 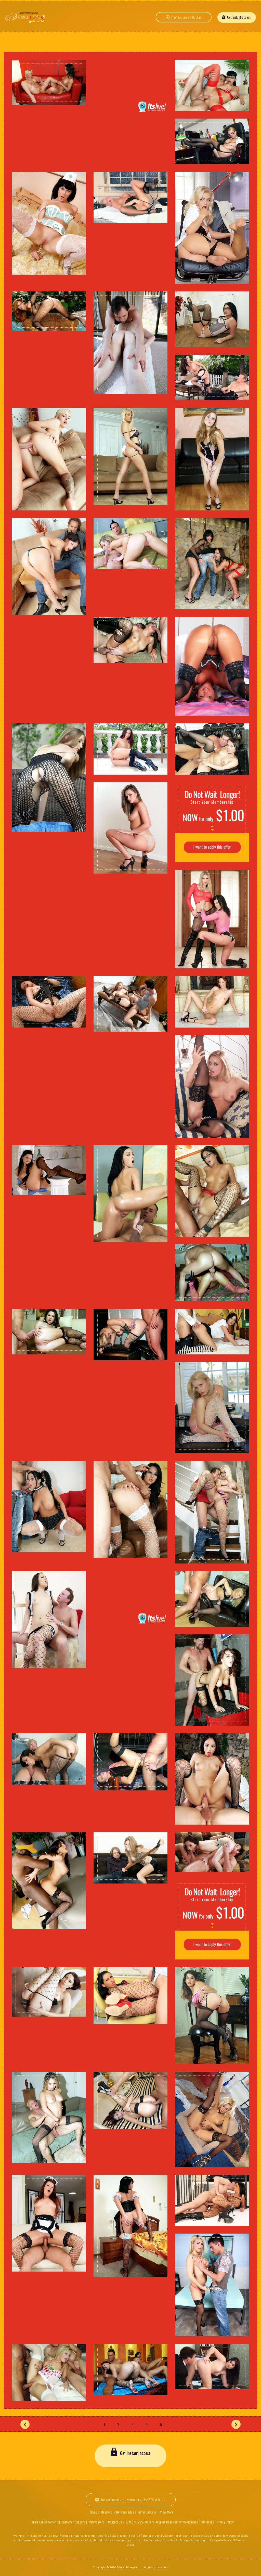 I want to click on Members area, so click(x=245, y=6).